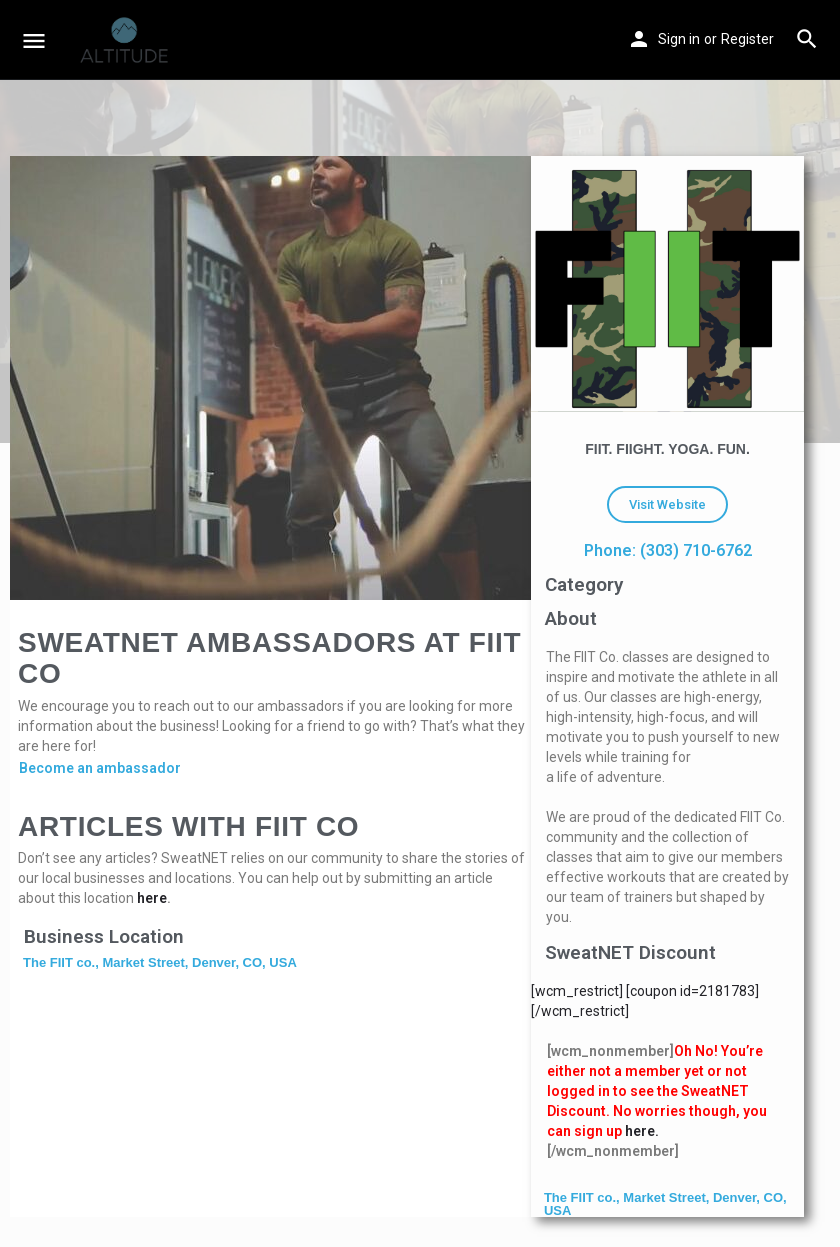 This screenshot has height=1247, width=840. What do you see at coordinates (100, 768) in the screenshot?
I see `Become an ambassador` at bounding box center [100, 768].